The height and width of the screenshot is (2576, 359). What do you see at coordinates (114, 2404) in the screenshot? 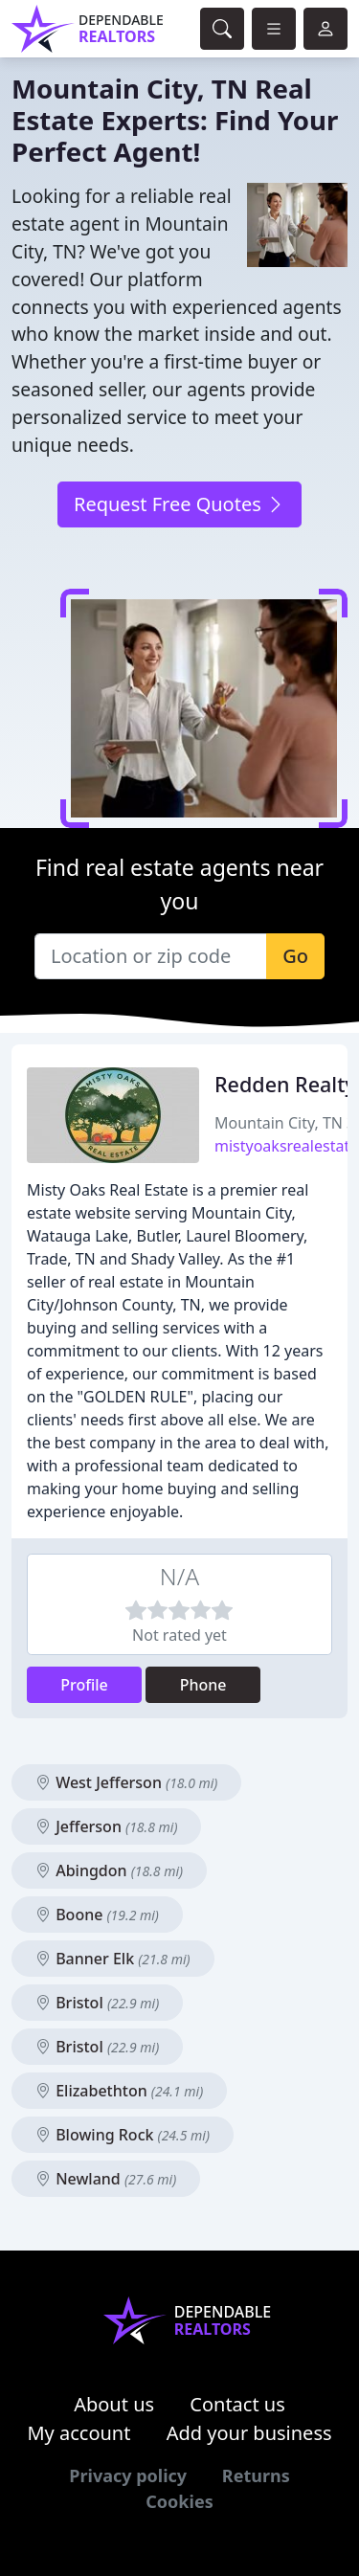
I see `About us` at bounding box center [114, 2404].